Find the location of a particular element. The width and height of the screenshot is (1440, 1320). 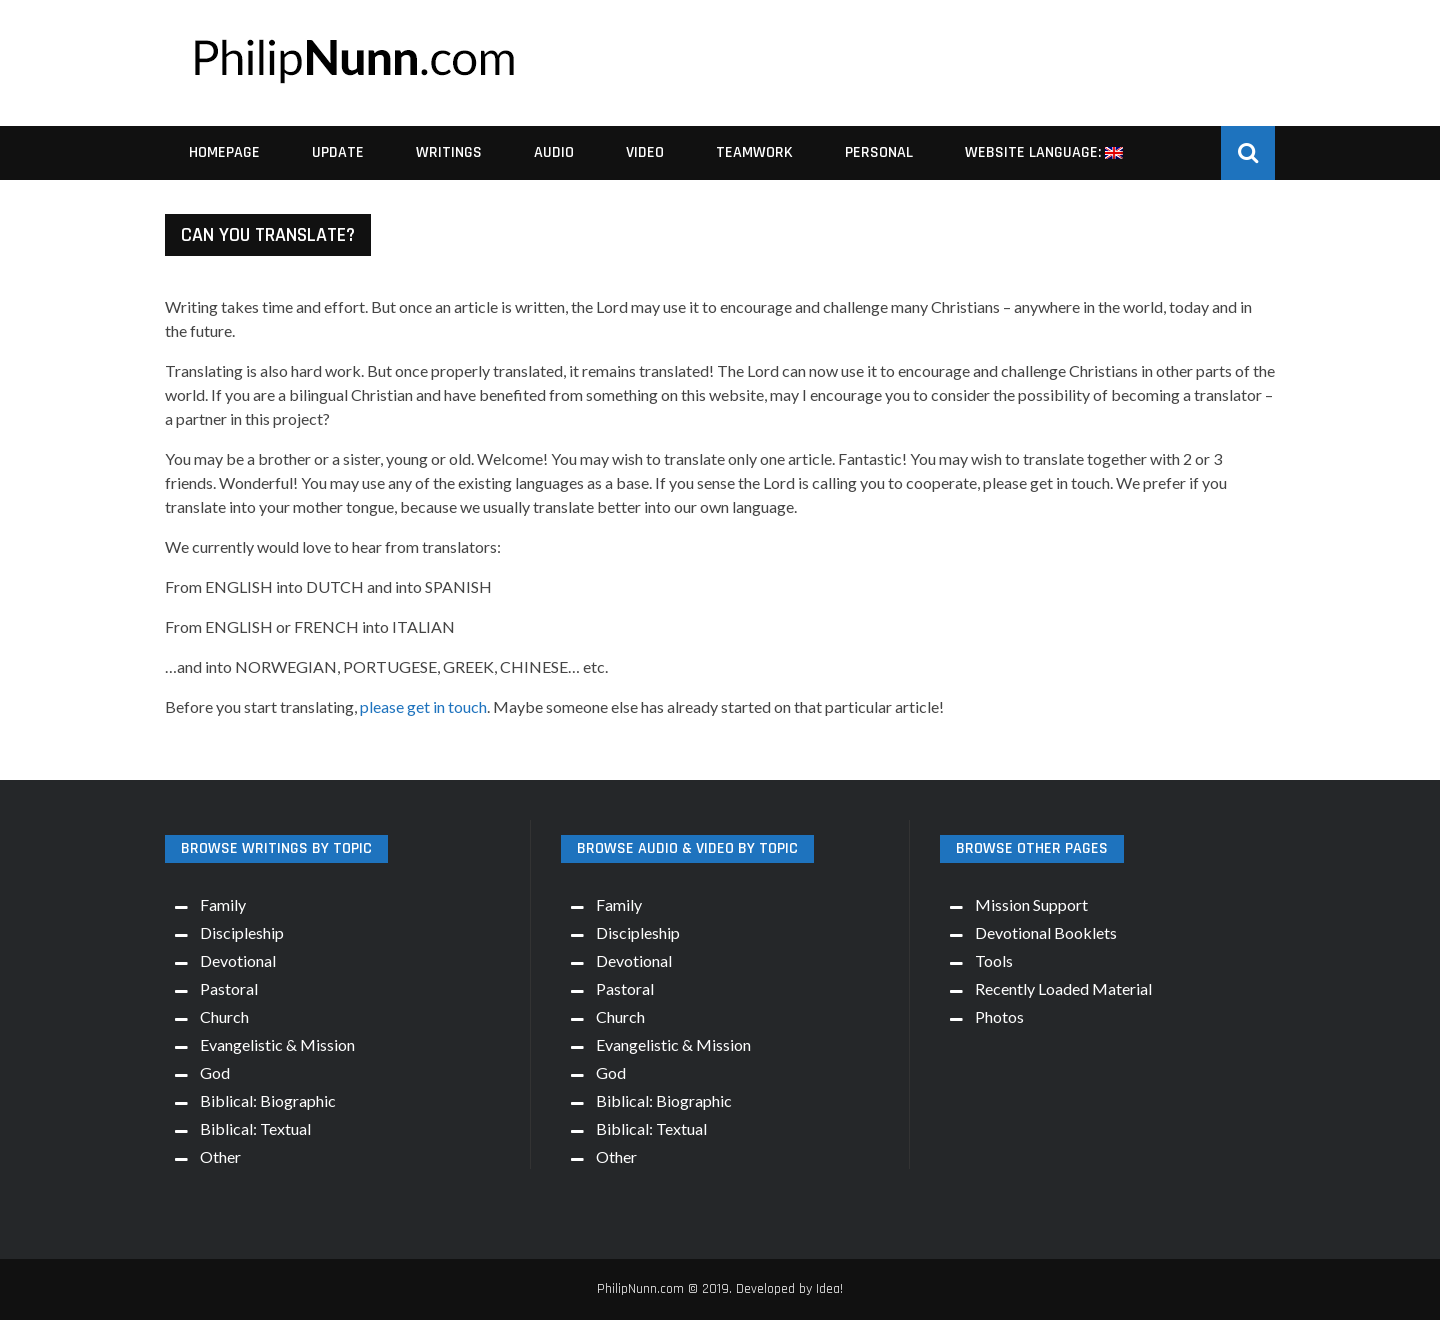

Tools is located at coordinates (994, 960).